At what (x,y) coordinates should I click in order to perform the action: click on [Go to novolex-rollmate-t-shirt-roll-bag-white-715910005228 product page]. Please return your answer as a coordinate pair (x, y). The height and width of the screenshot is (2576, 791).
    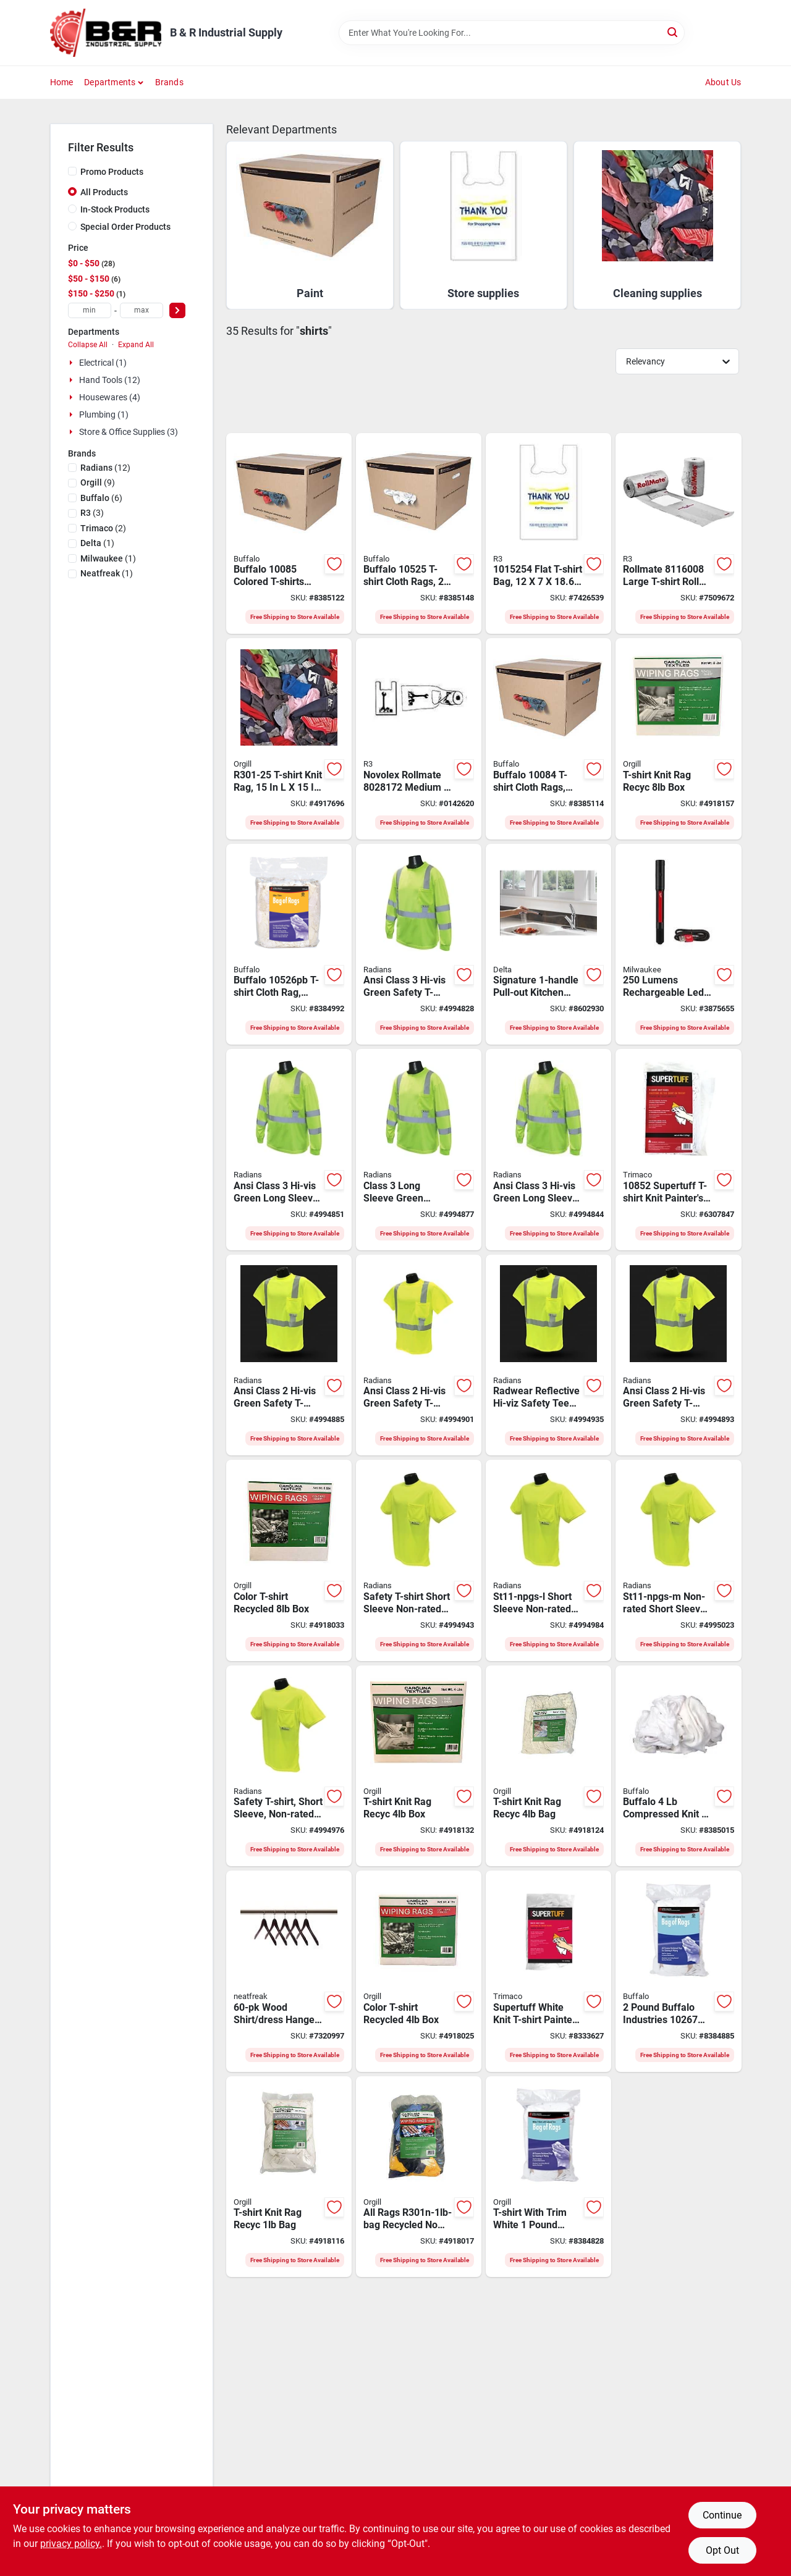
    Looking at the image, I should click on (678, 533).